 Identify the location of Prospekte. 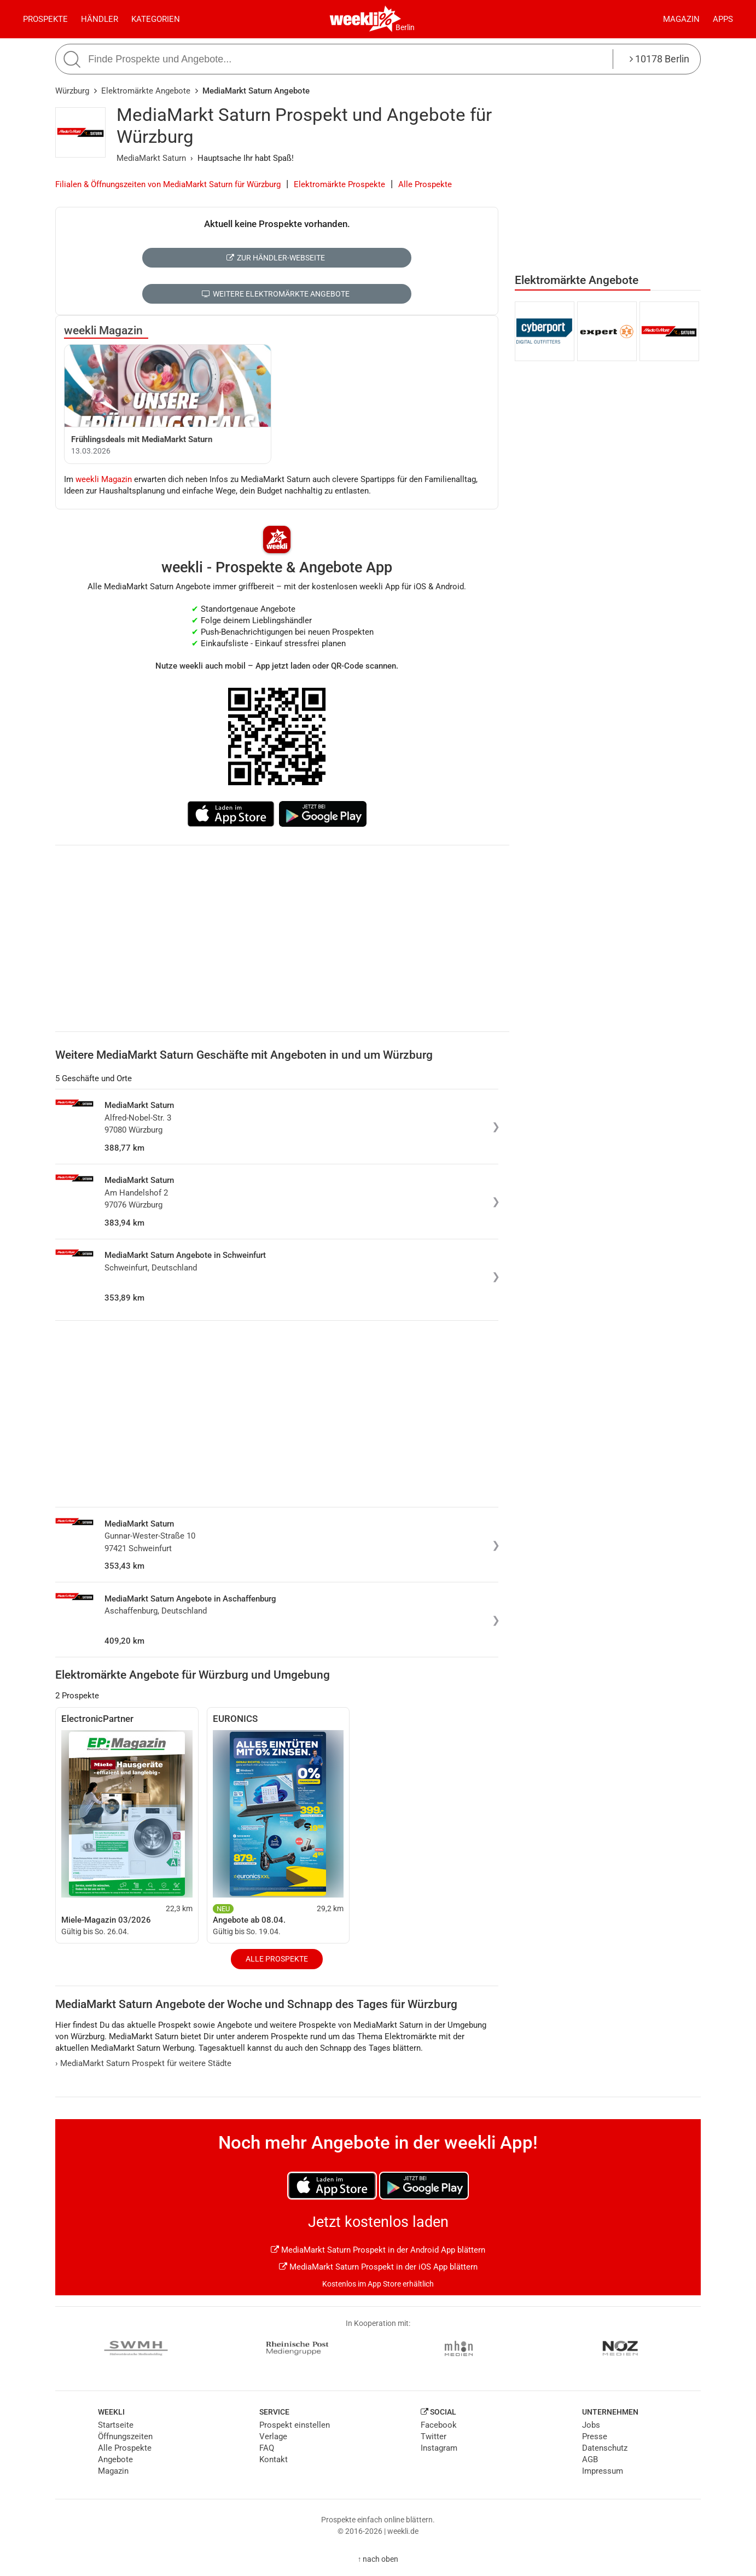
(45, 19).